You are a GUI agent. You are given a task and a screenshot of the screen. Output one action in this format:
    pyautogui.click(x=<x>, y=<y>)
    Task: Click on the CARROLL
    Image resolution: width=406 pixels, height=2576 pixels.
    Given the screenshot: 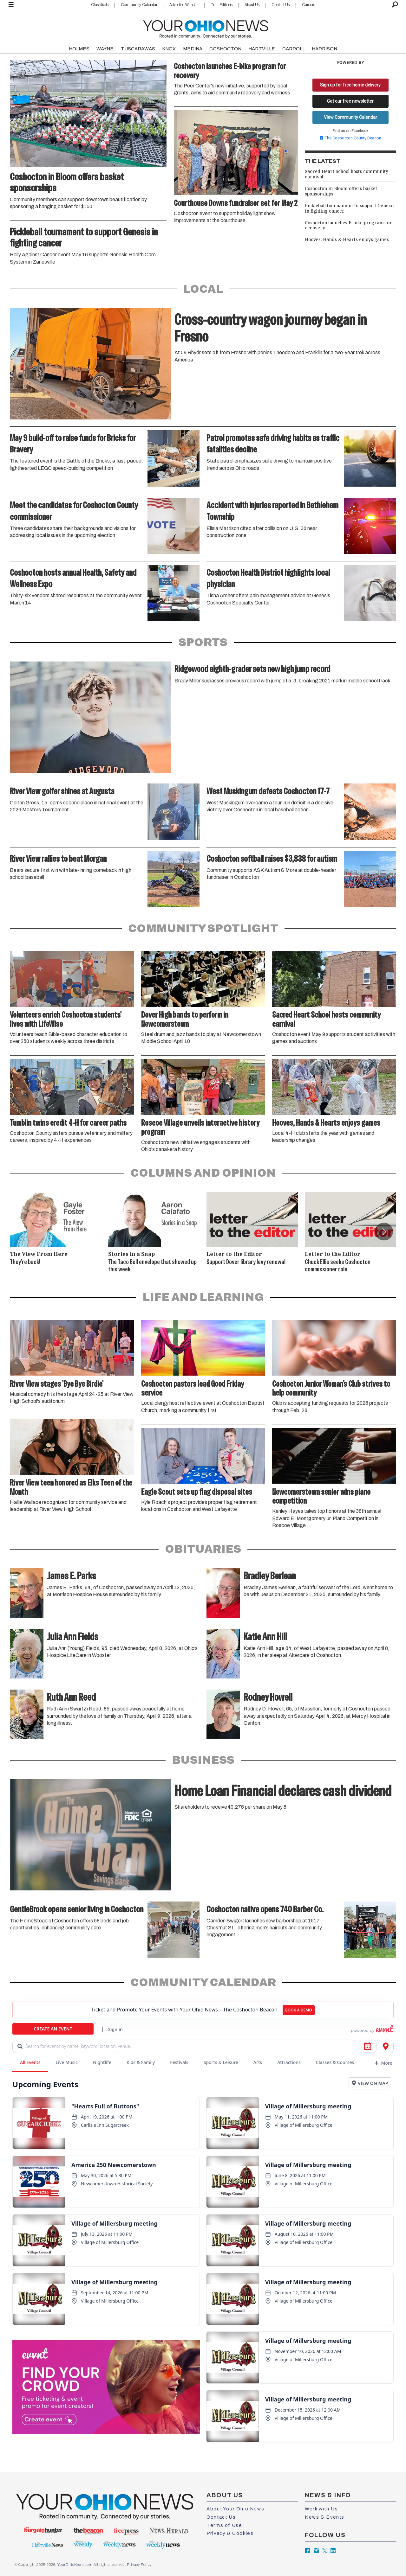 What is the action you would take?
    pyautogui.click(x=293, y=48)
    